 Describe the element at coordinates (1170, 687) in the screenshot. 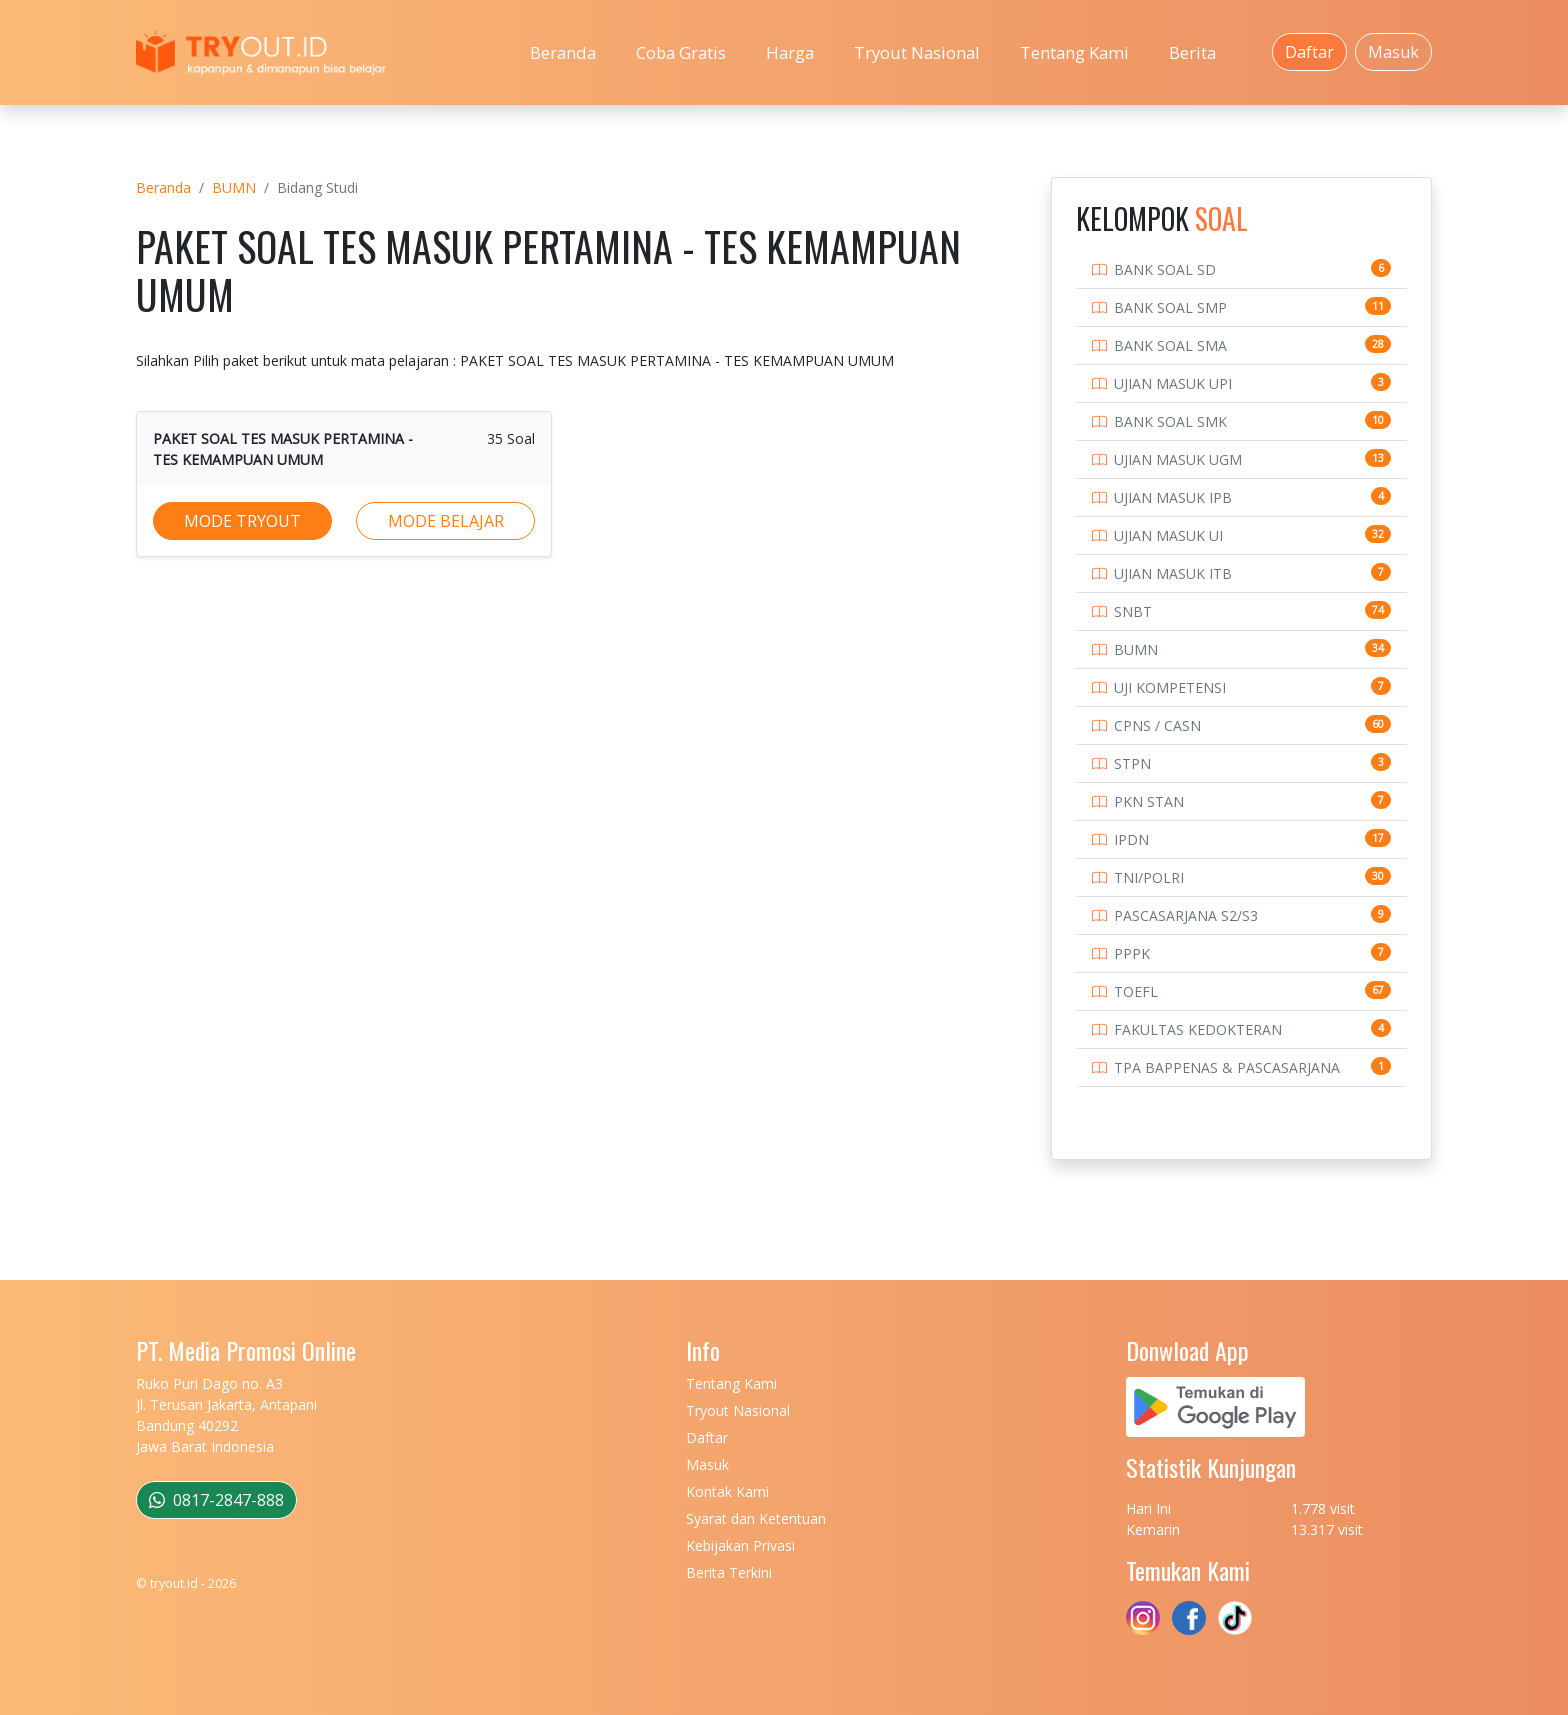

I see `UJI KOMPETENSI` at that location.